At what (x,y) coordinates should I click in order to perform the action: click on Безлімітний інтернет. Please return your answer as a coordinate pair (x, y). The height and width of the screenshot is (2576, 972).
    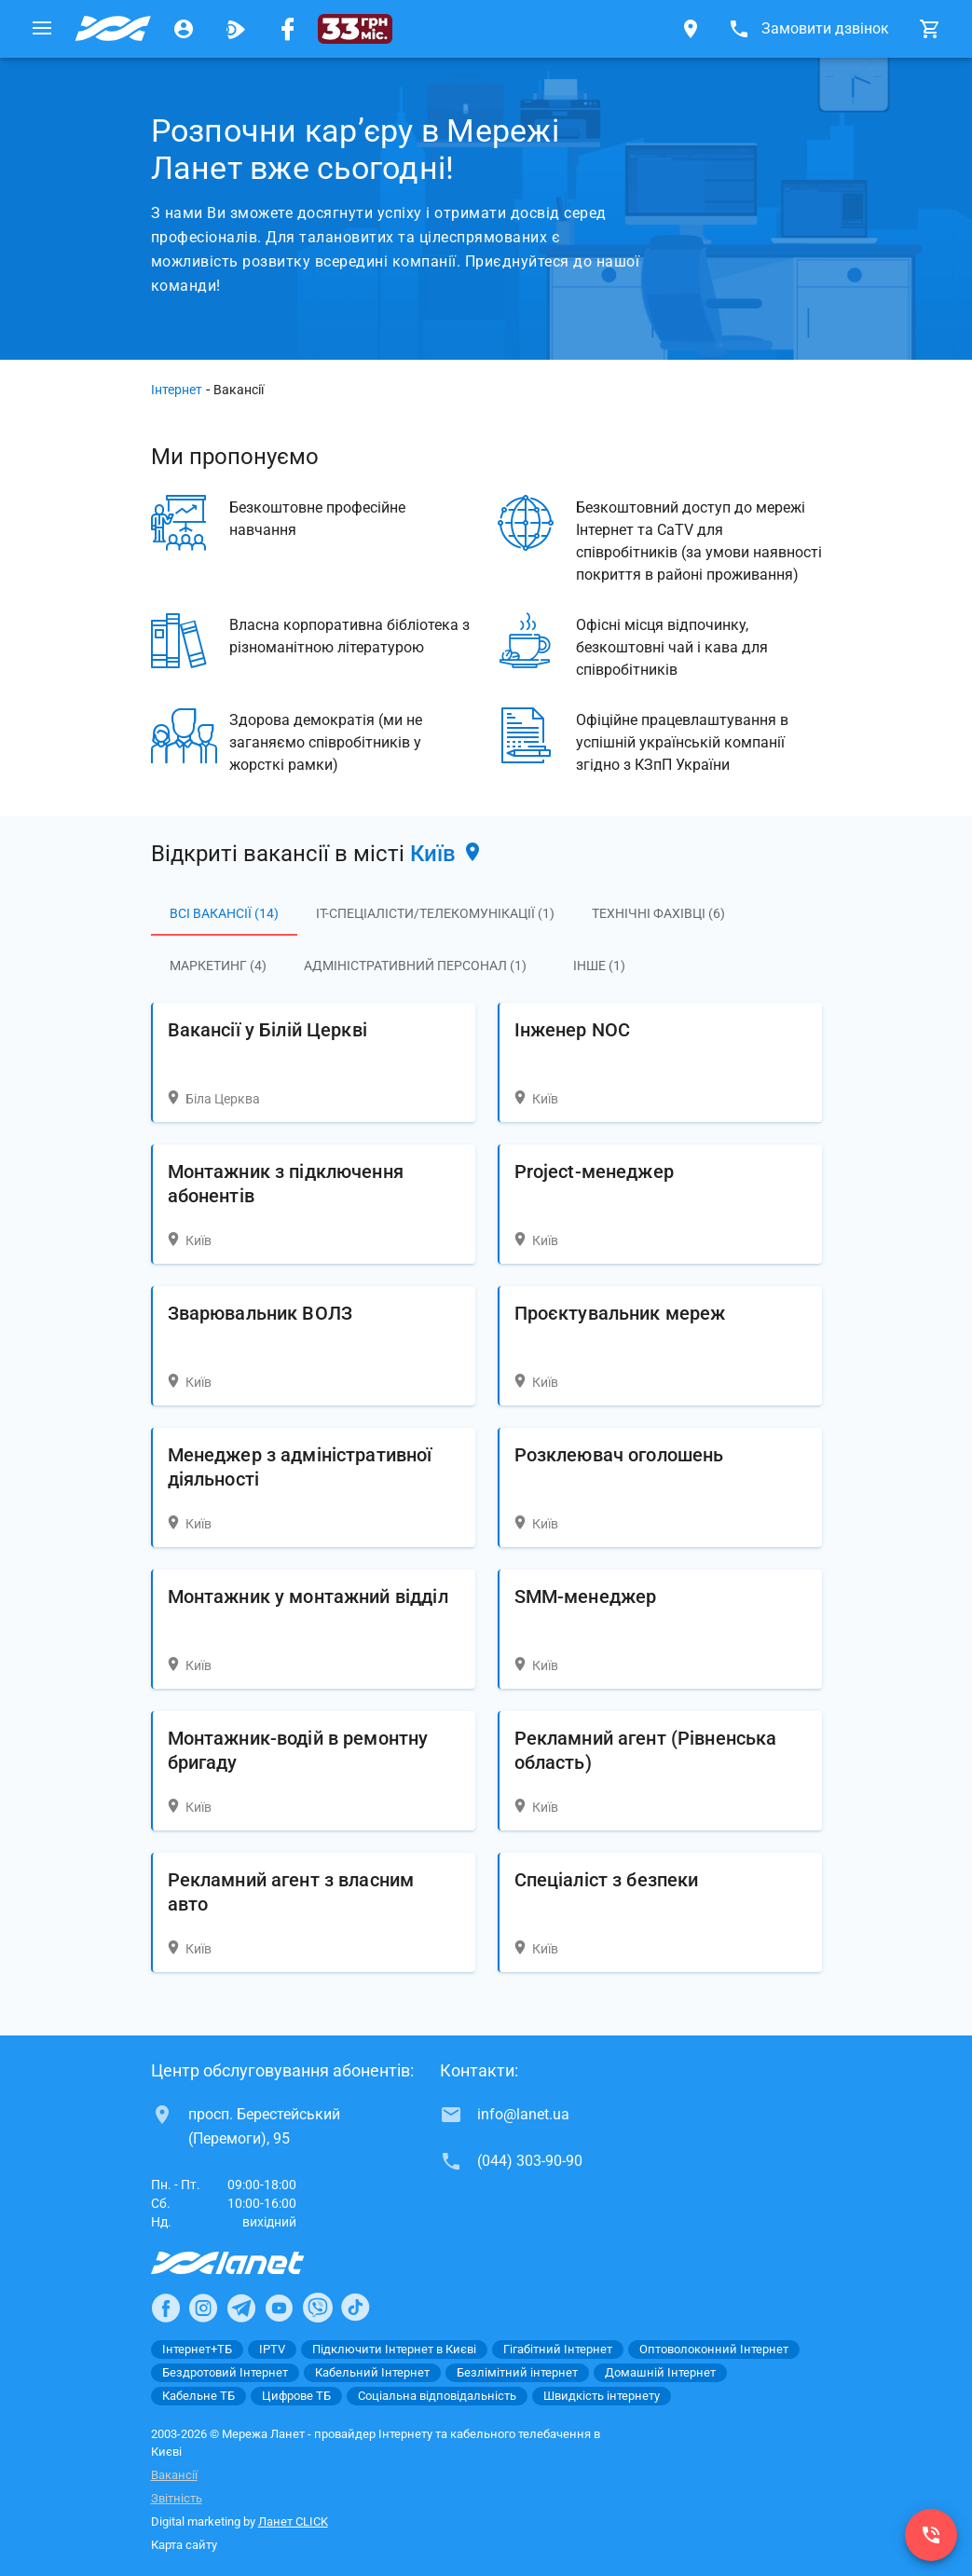
    Looking at the image, I should click on (517, 2372).